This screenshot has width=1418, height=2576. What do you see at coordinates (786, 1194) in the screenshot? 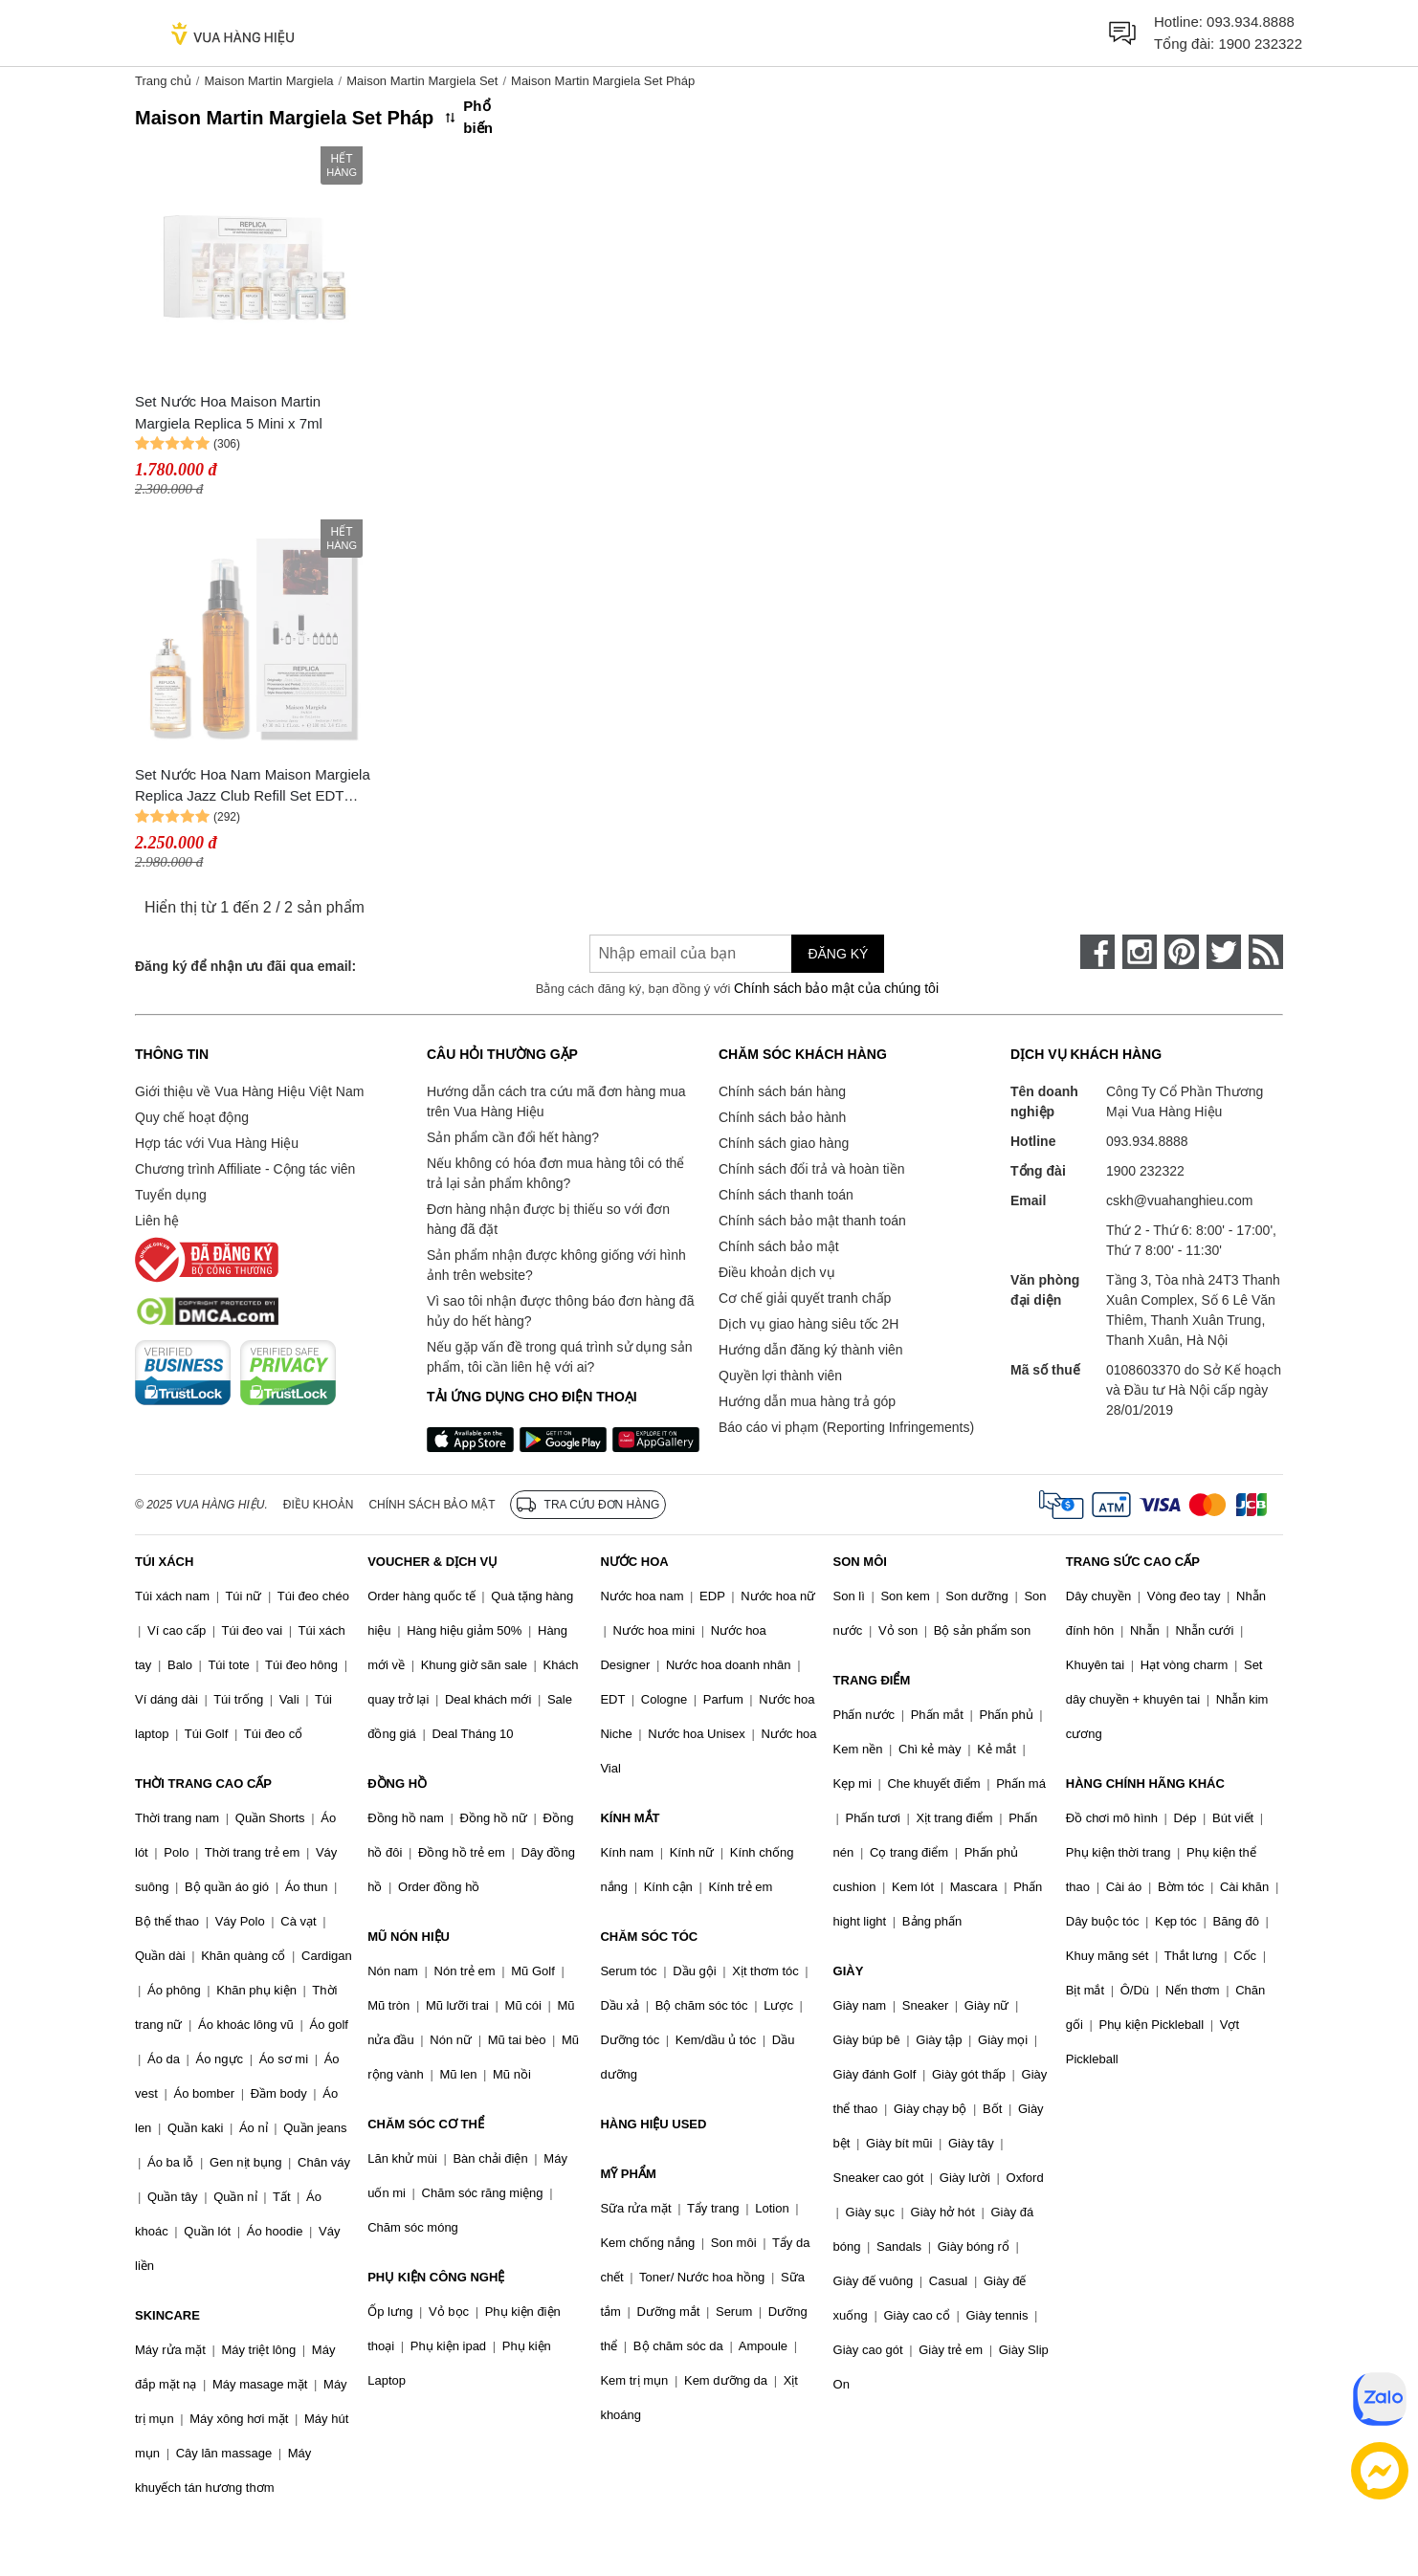
I see `Chính sách thanh toán` at bounding box center [786, 1194].